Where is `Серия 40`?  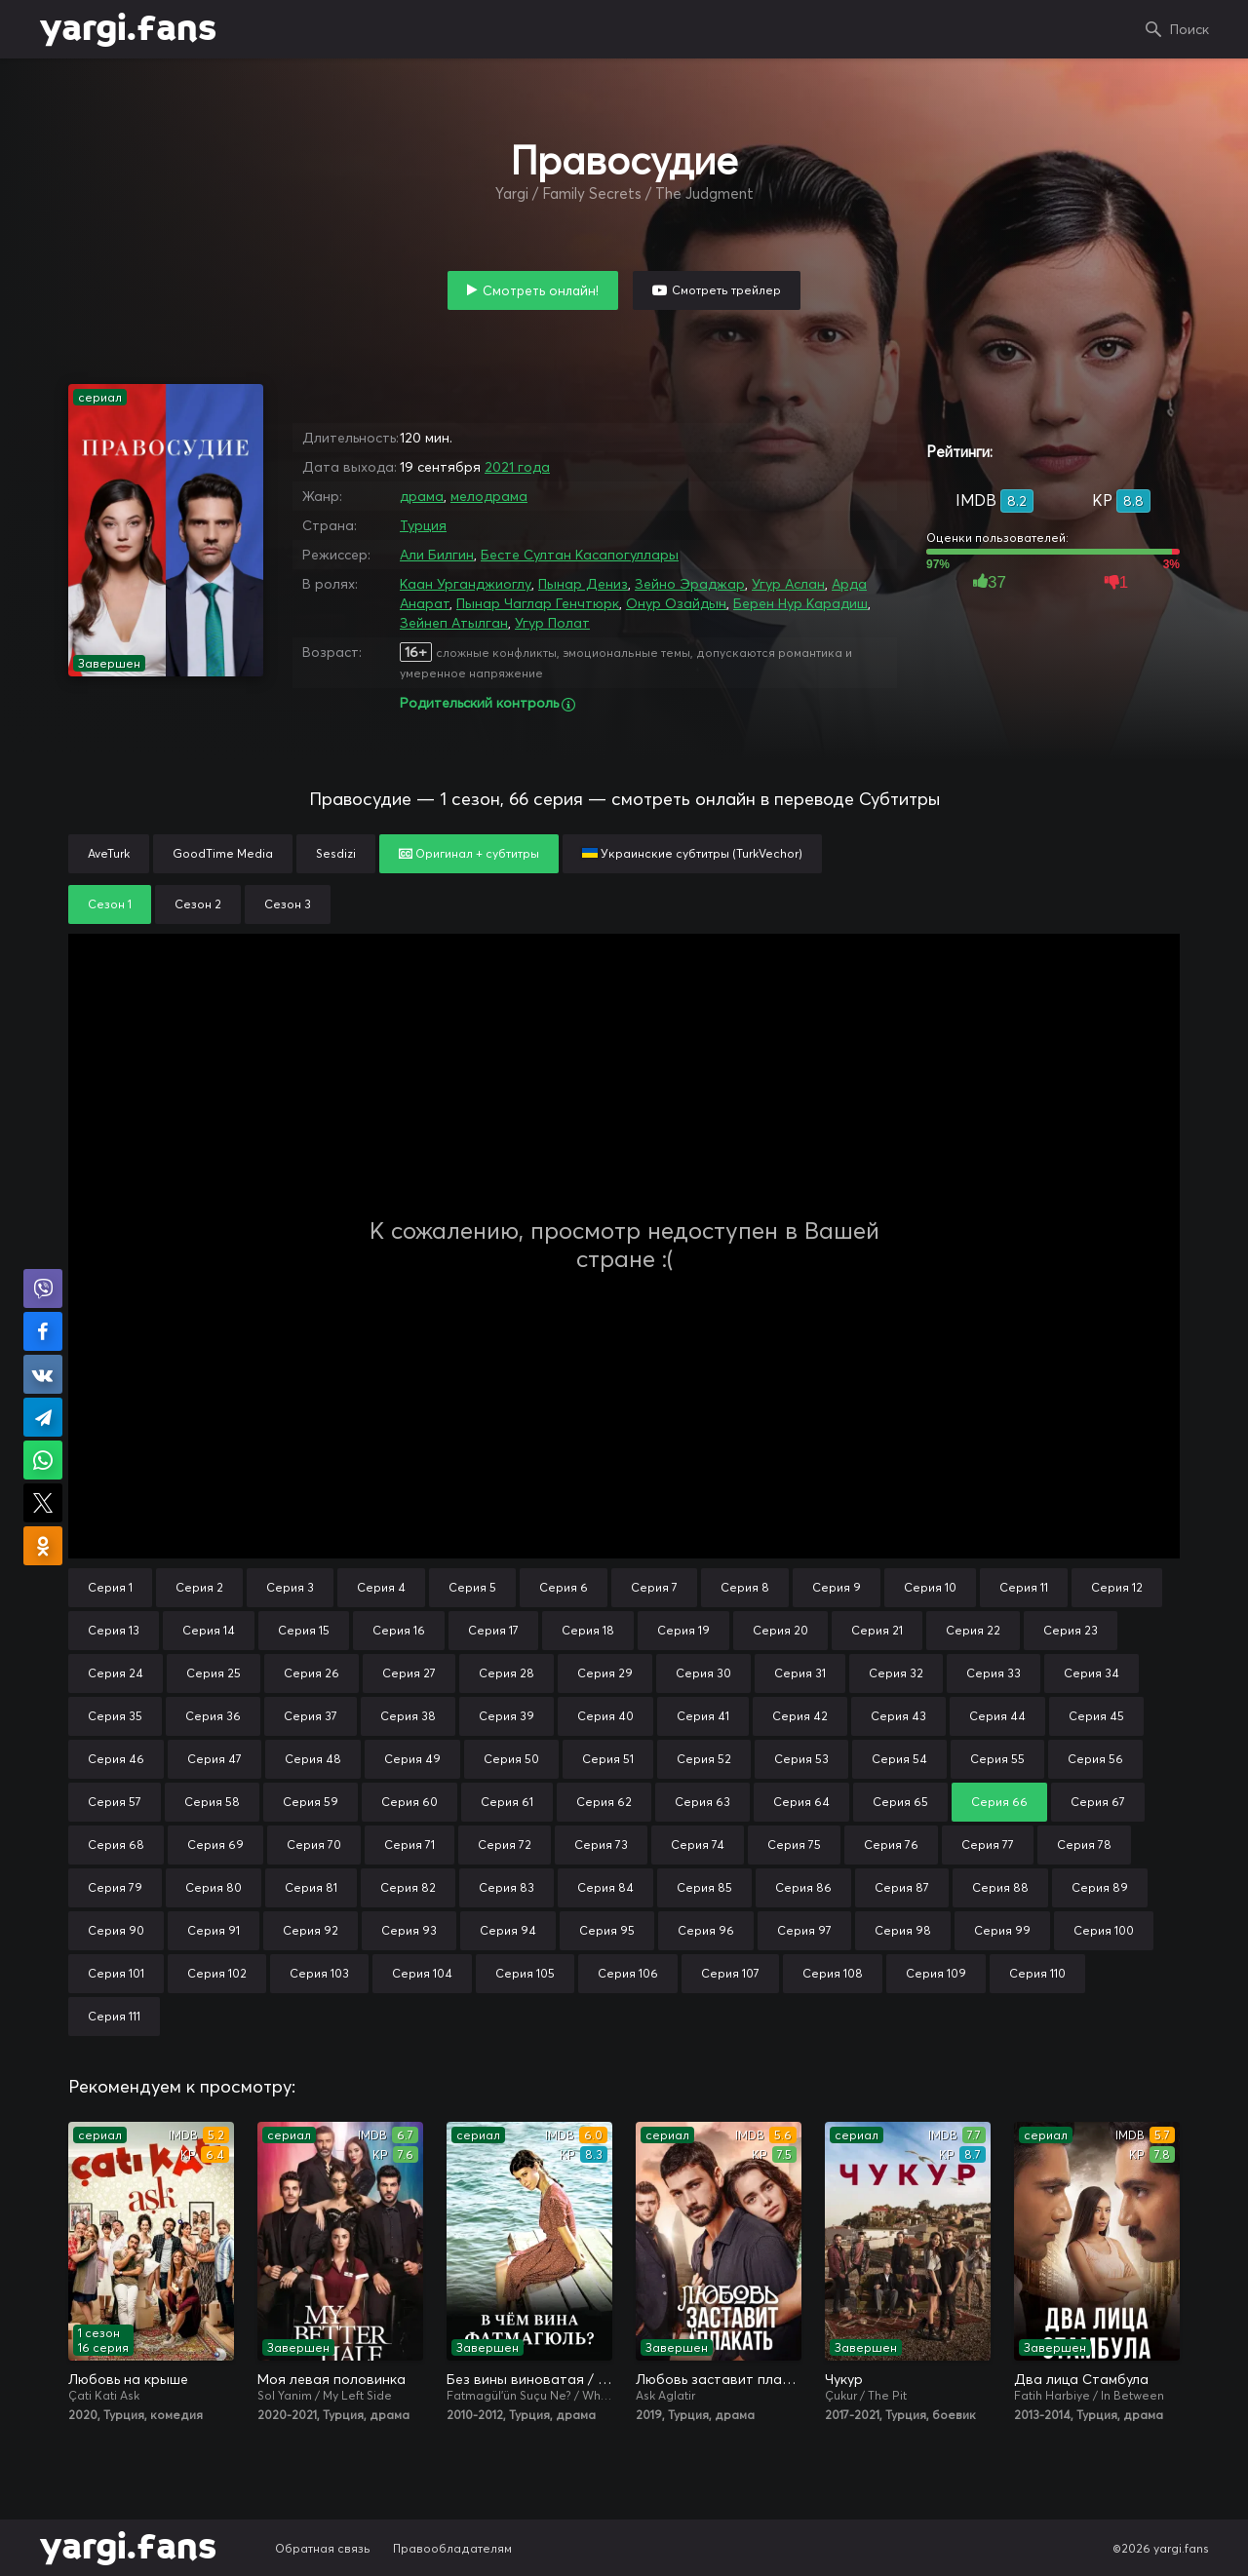
Серия 40 is located at coordinates (605, 1716).